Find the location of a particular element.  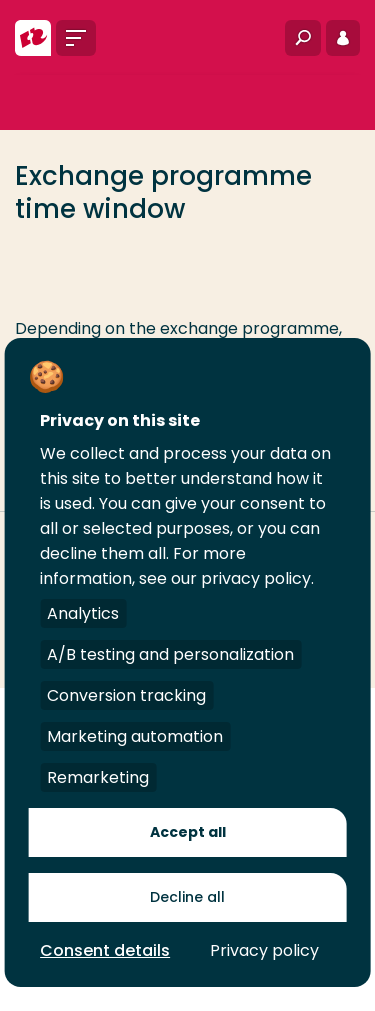

Consent details is located at coordinates (105, 950).